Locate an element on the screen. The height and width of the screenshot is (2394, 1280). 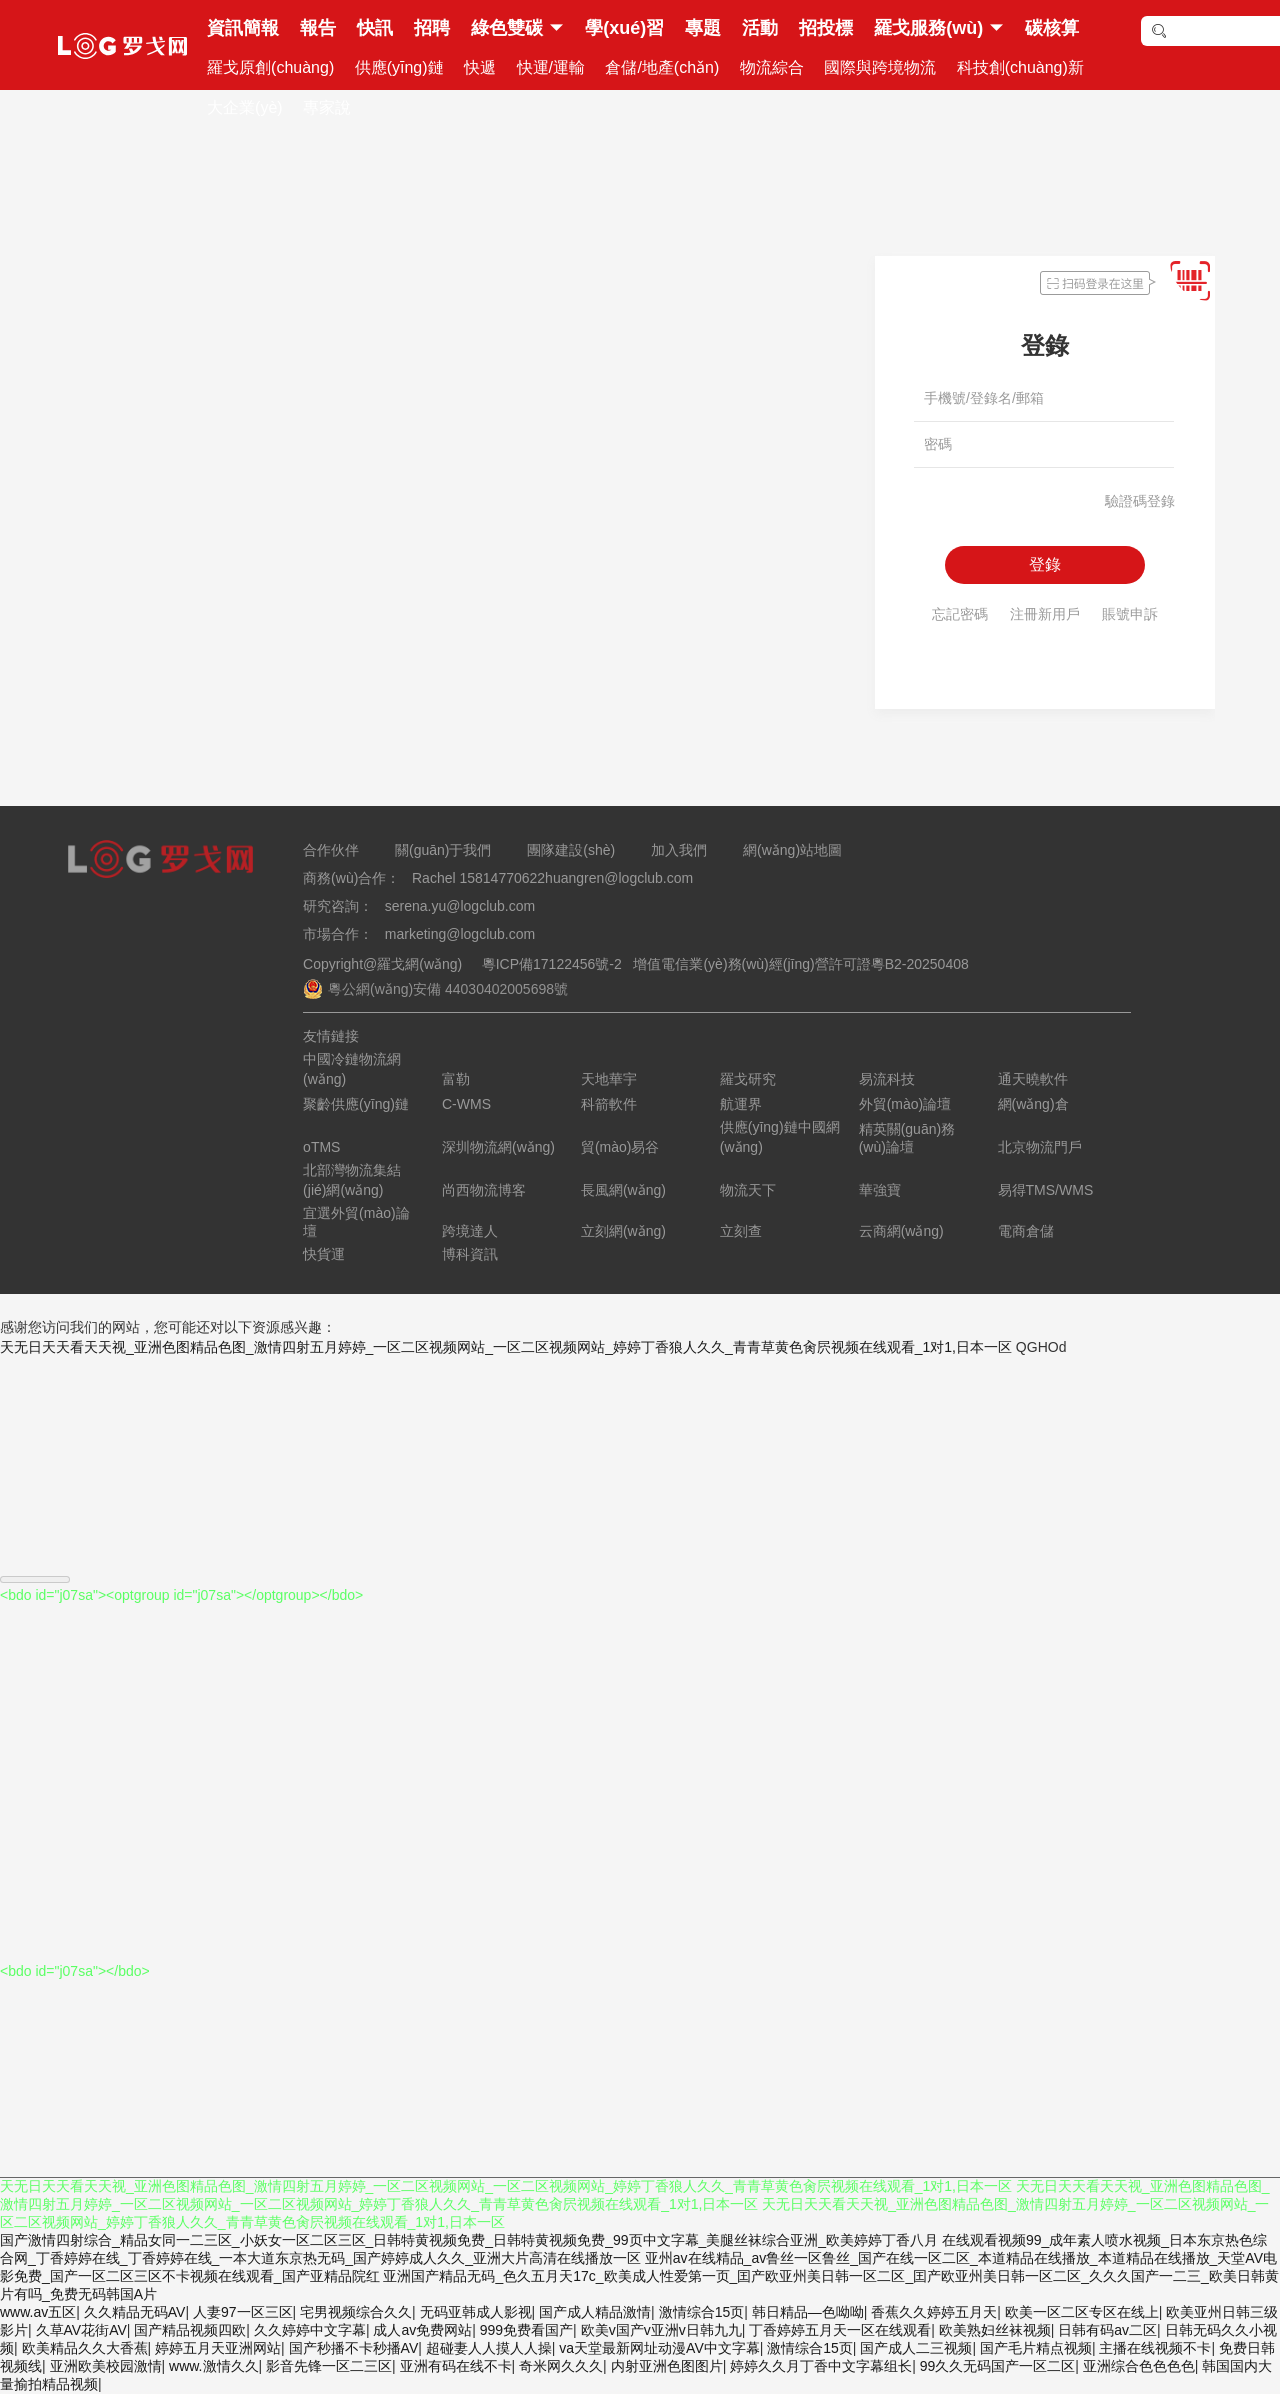
亚洲欧美校园激情 is located at coordinates (106, 2366).